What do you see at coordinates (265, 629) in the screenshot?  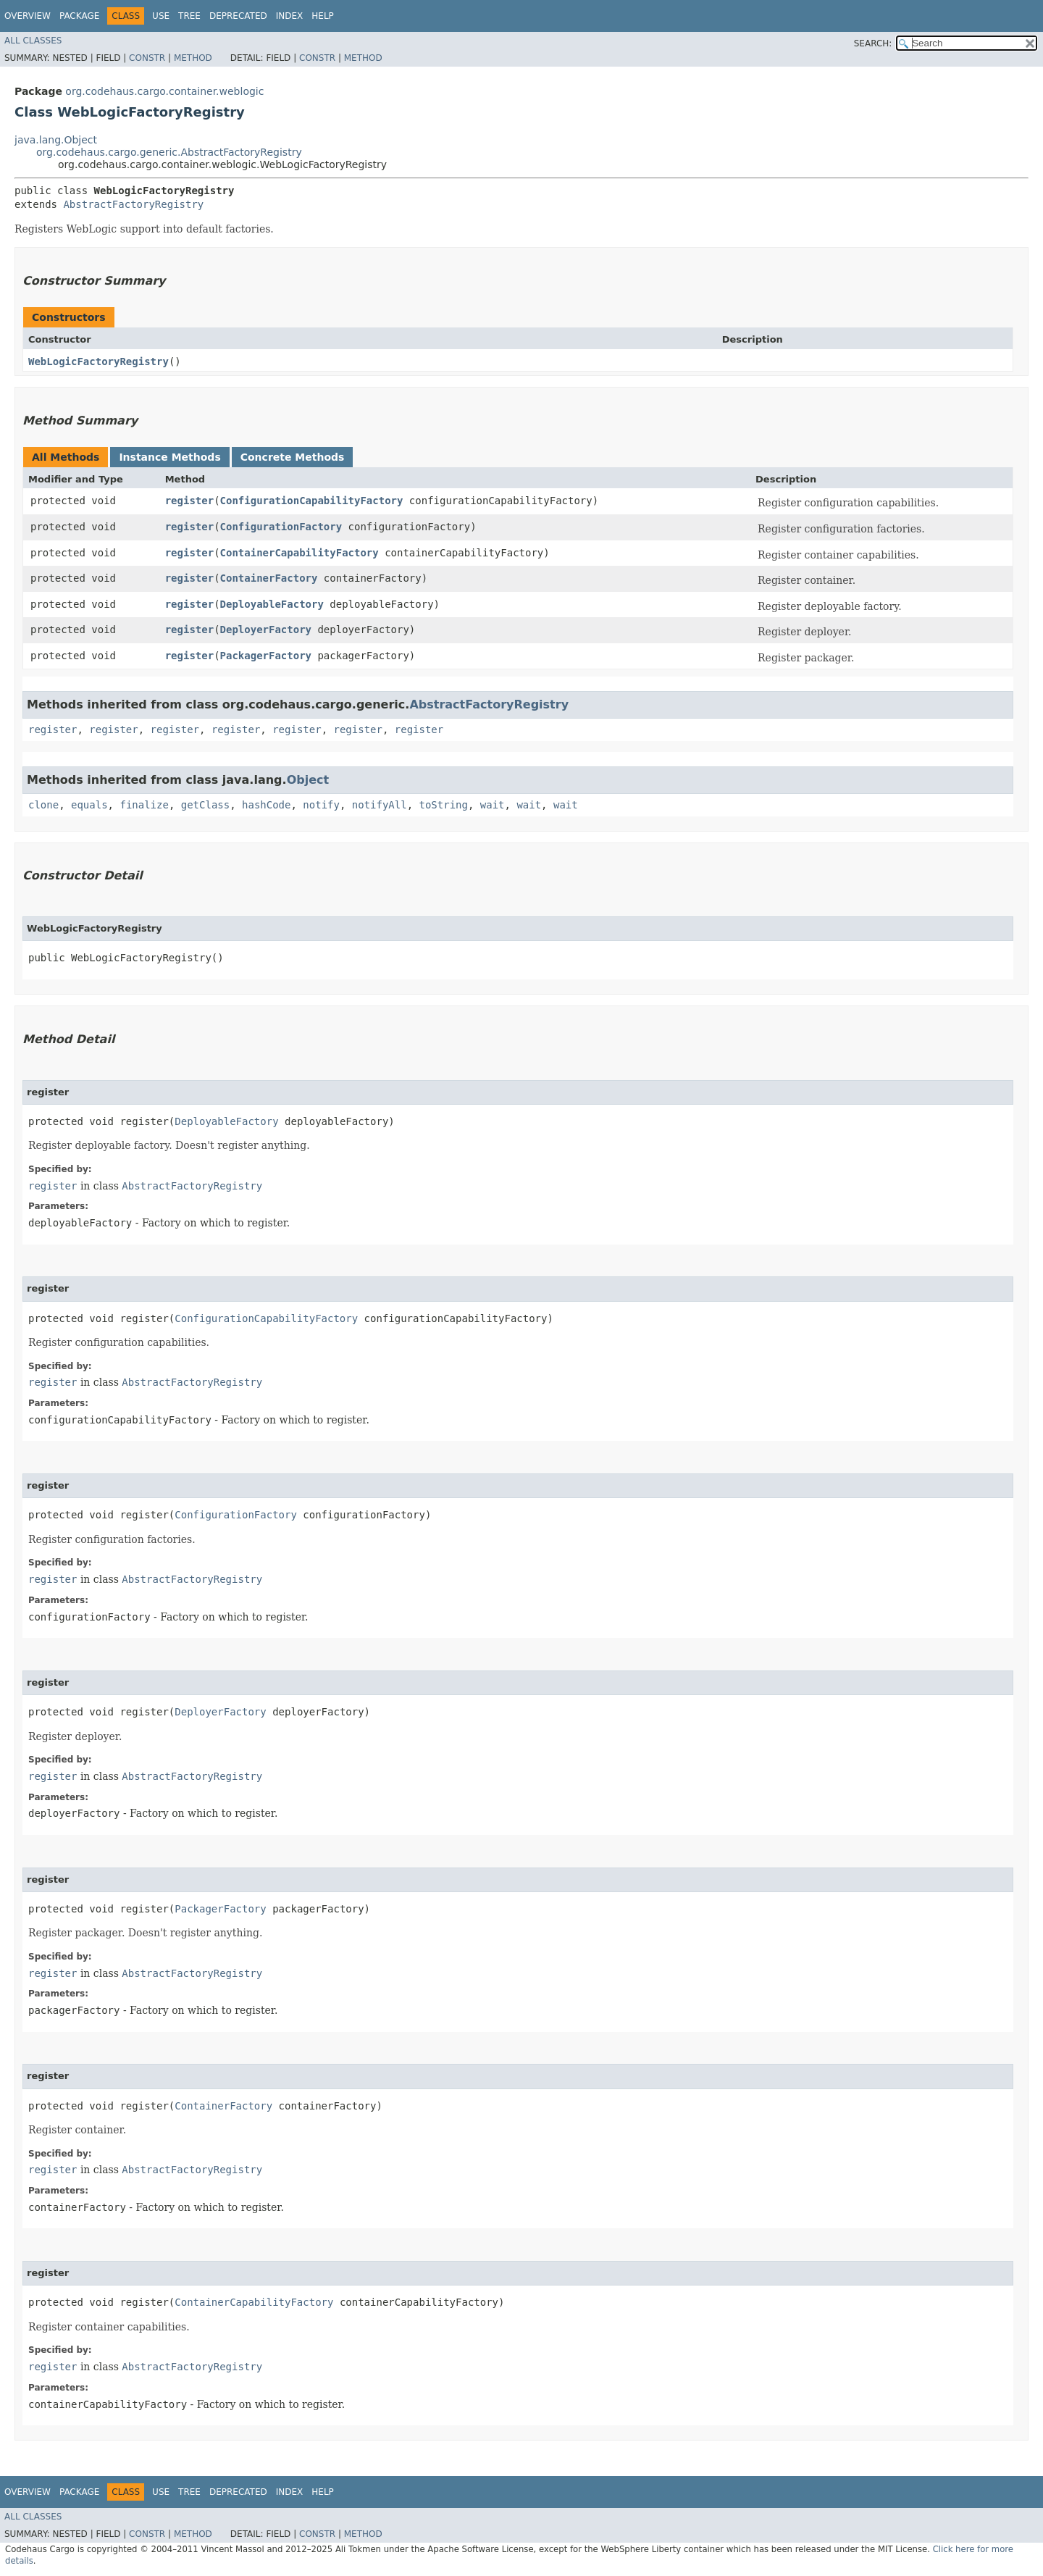 I see `DeployerFactory` at bounding box center [265, 629].